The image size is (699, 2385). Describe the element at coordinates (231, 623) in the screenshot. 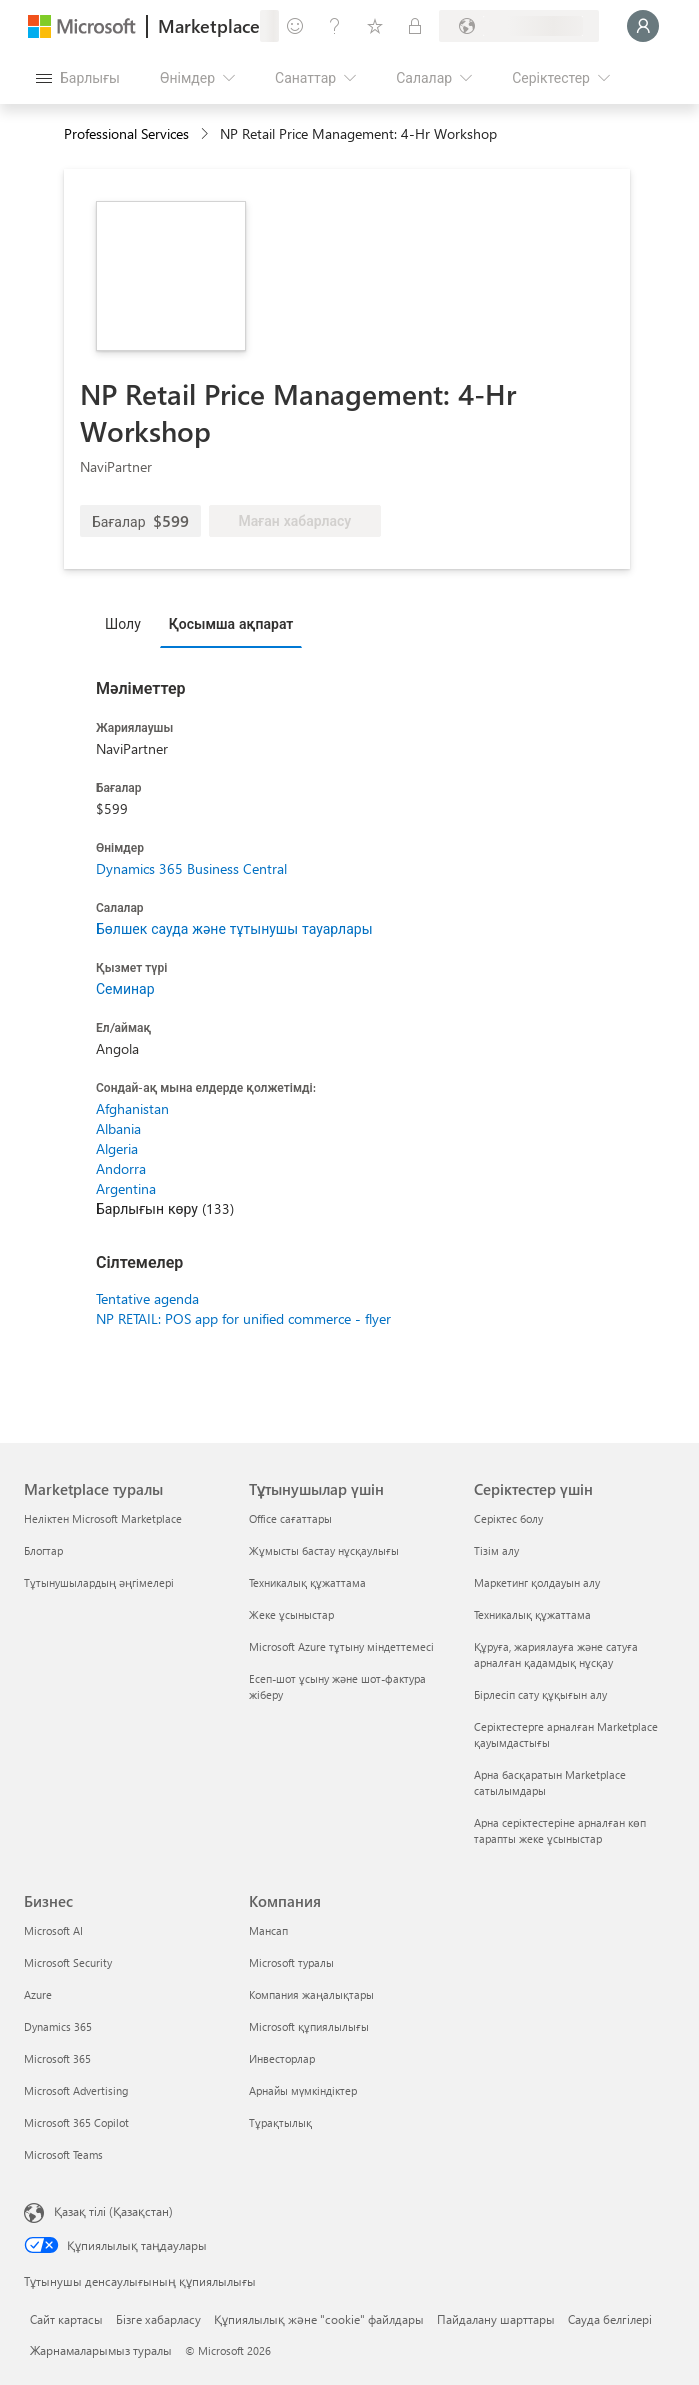

I see `Қосымша ақпарат` at that location.